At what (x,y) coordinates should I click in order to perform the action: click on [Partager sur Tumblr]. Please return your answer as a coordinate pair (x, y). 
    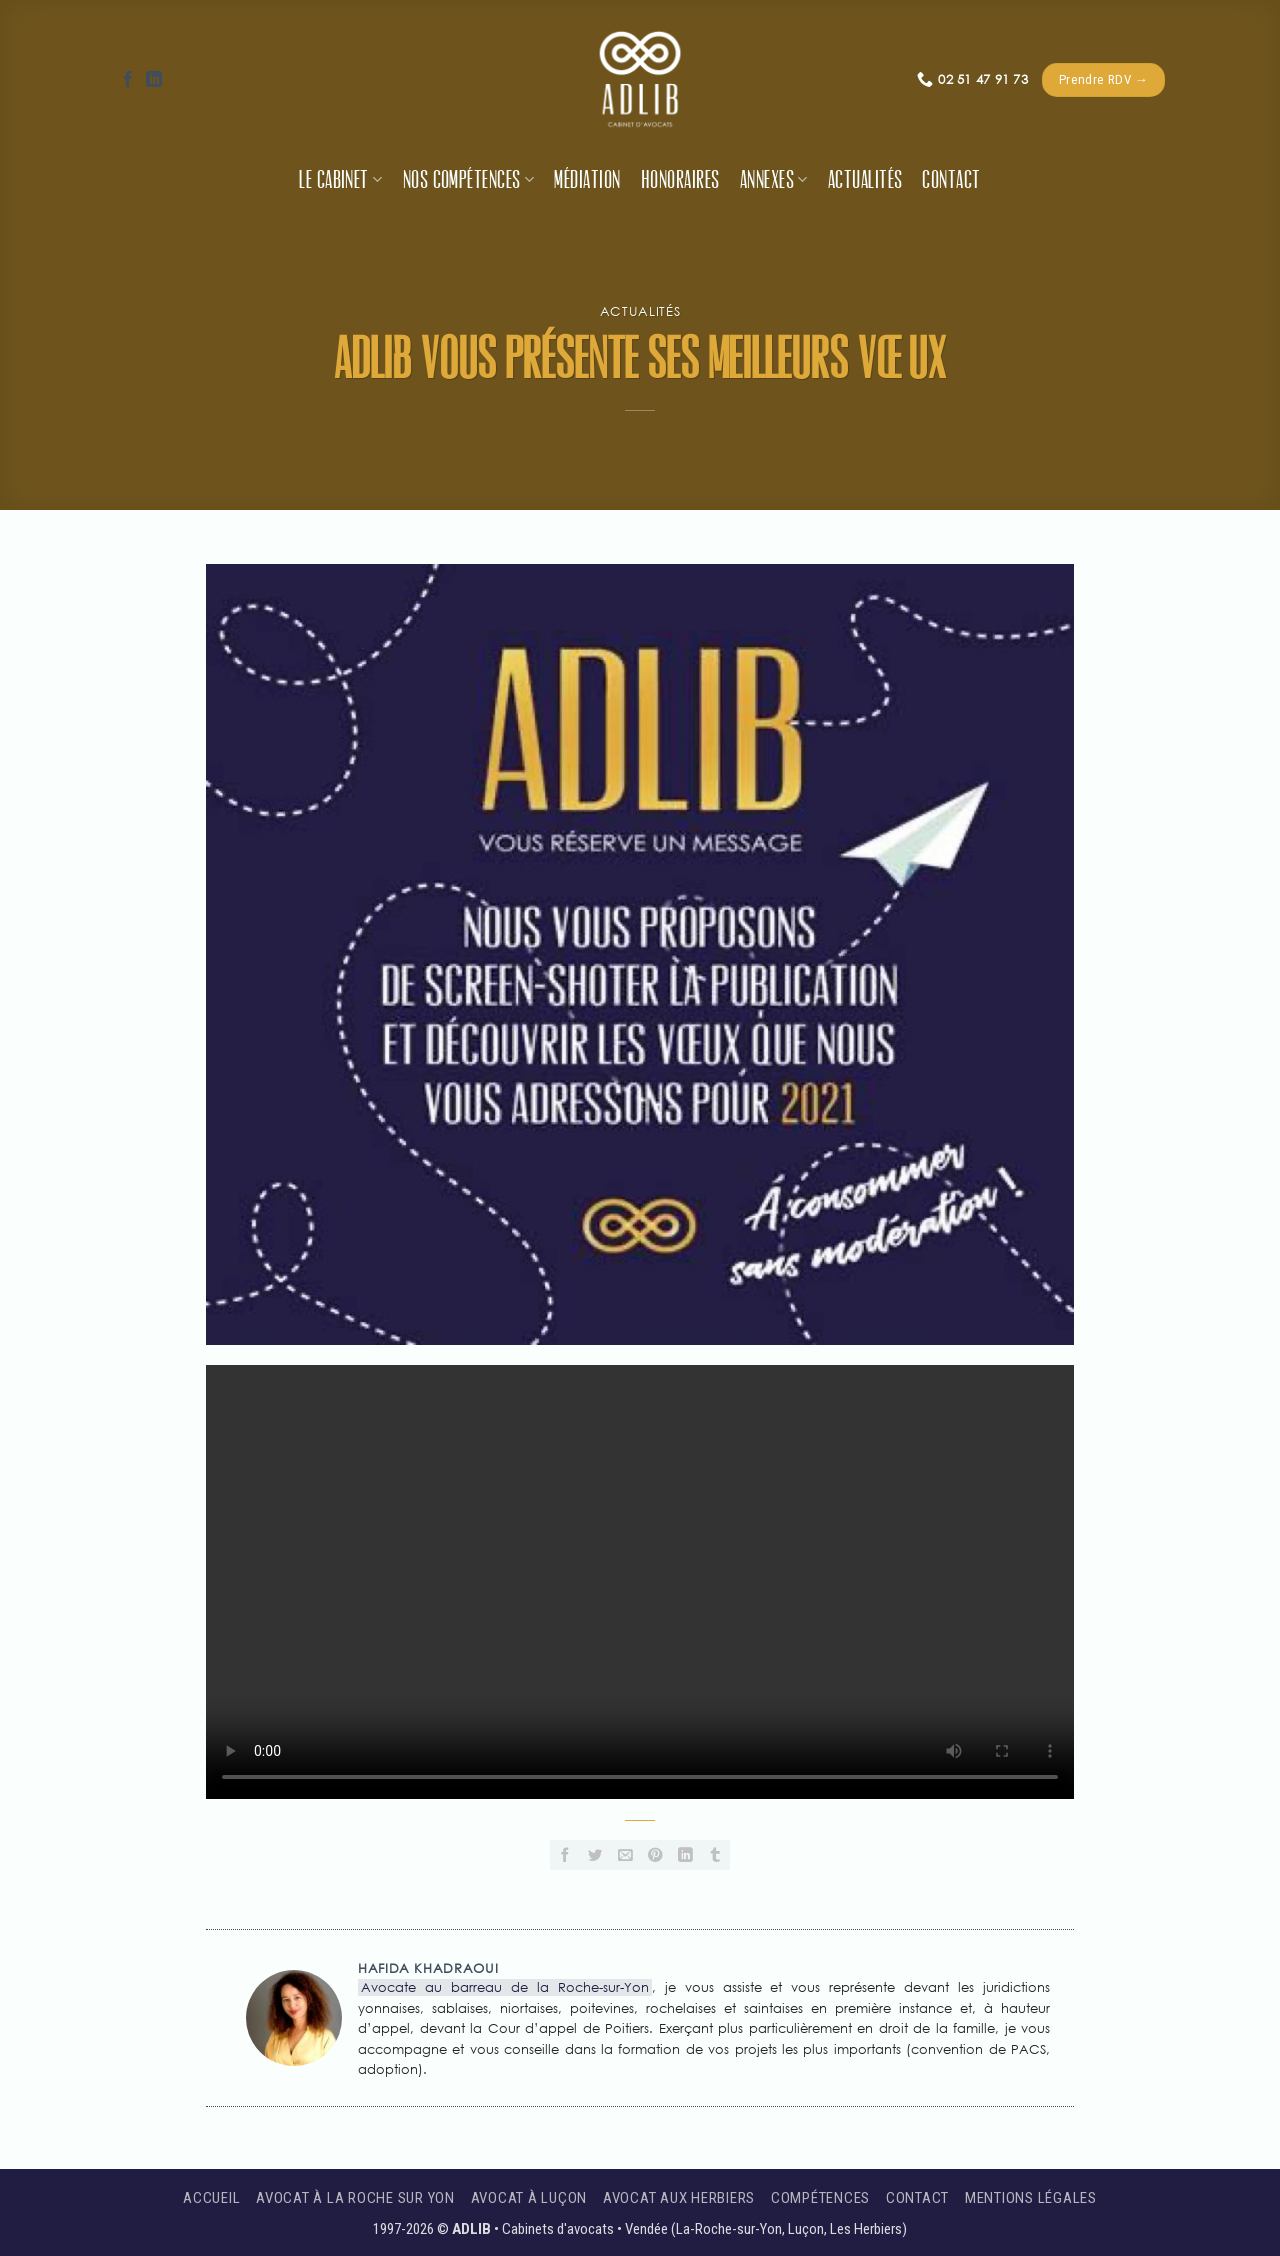
    Looking at the image, I should click on (715, 1855).